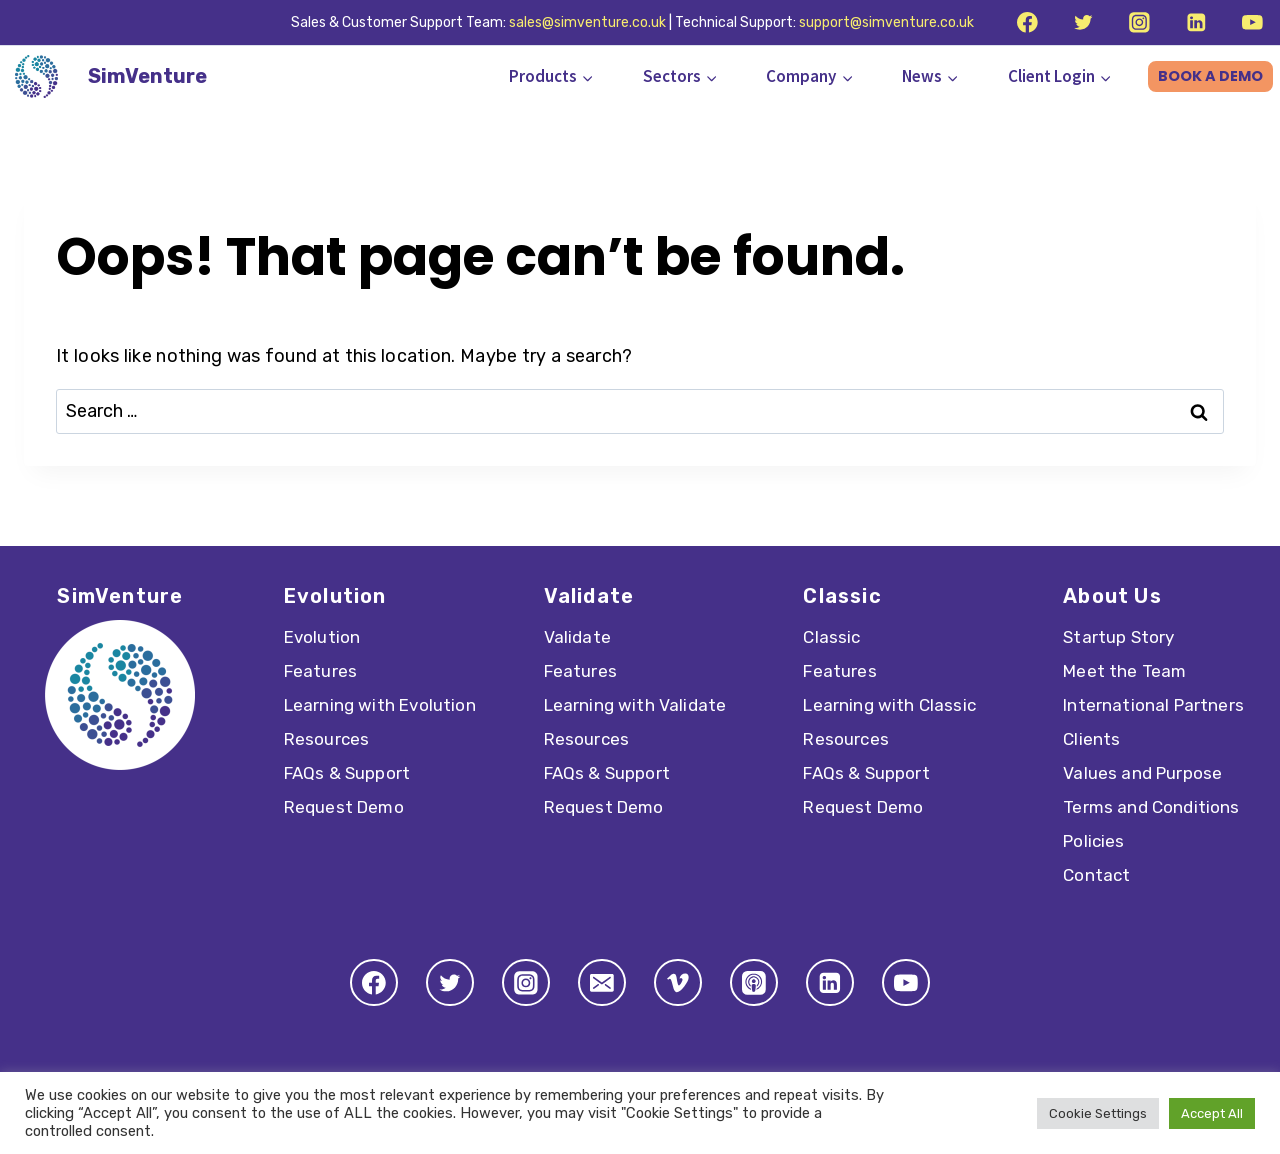 This screenshot has width=1280, height=1154. What do you see at coordinates (1083, 22) in the screenshot?
I see `[Twitter]` at bounding box center [1083, 22].